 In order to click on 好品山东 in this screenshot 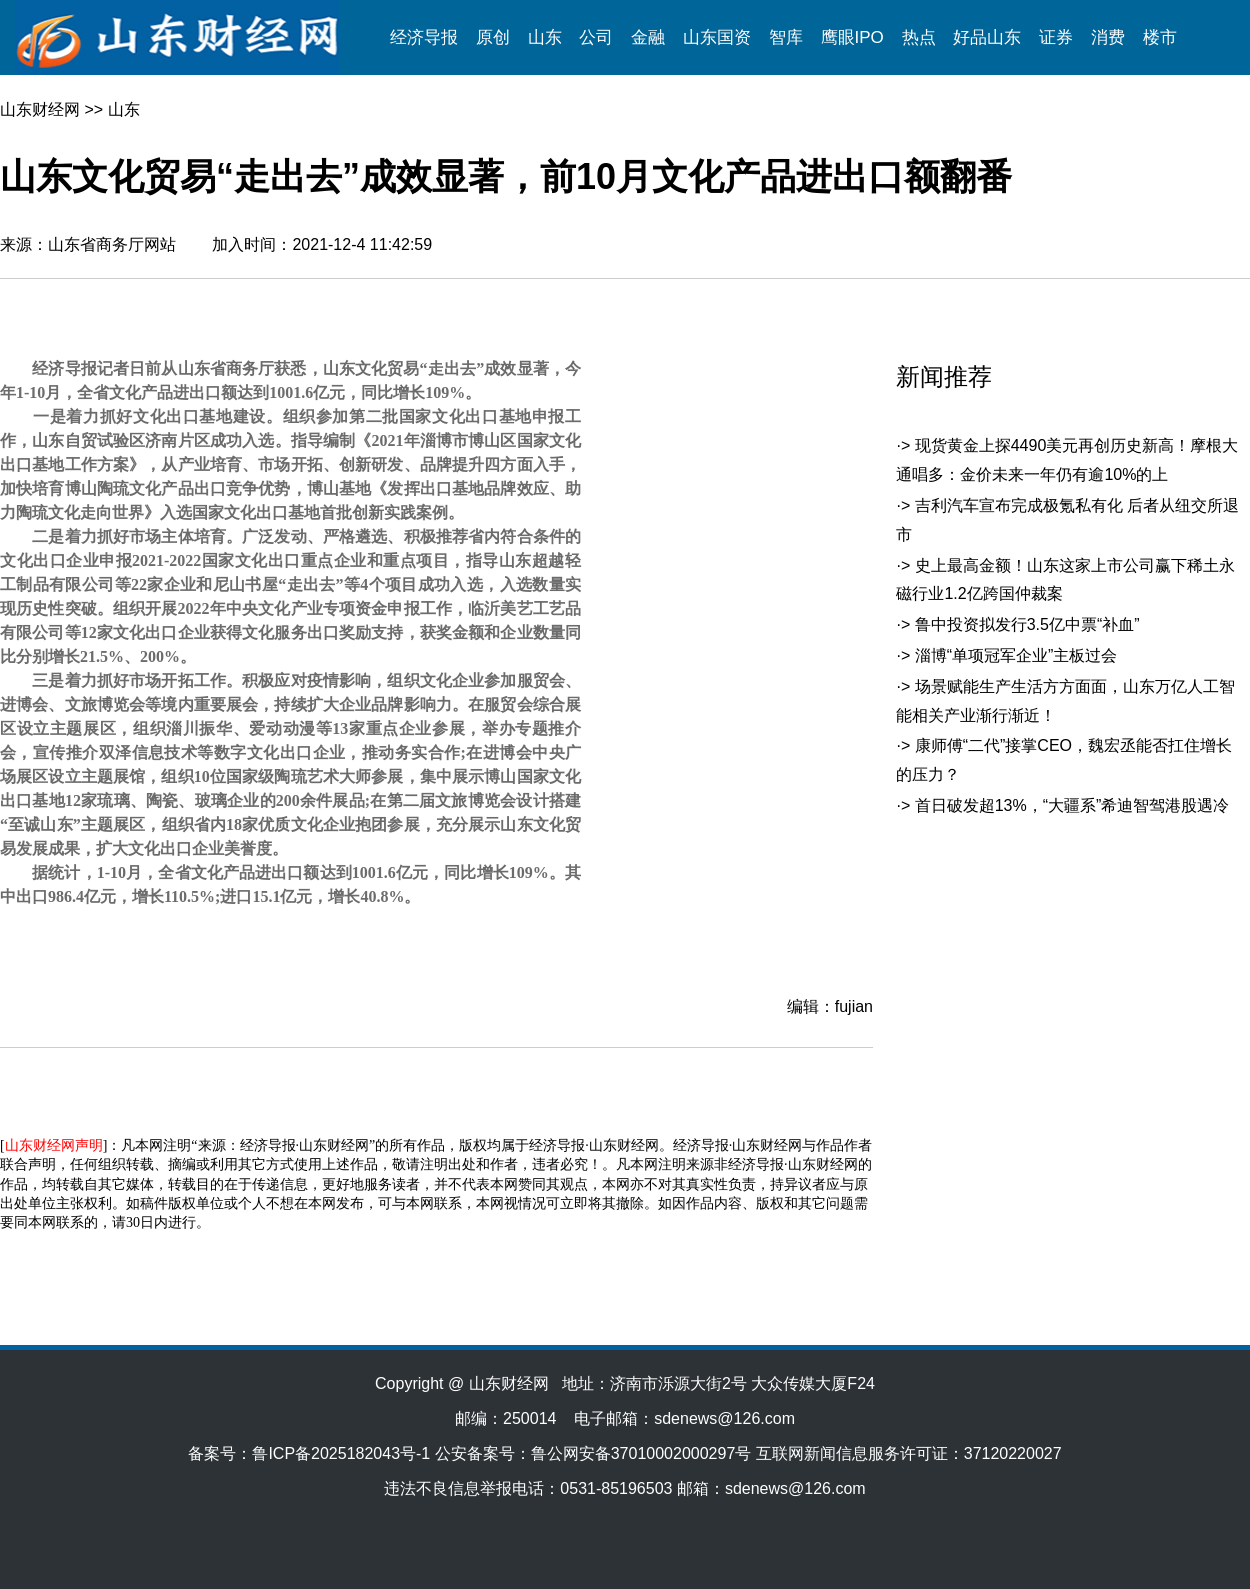, I will do `click(987, 37)`.